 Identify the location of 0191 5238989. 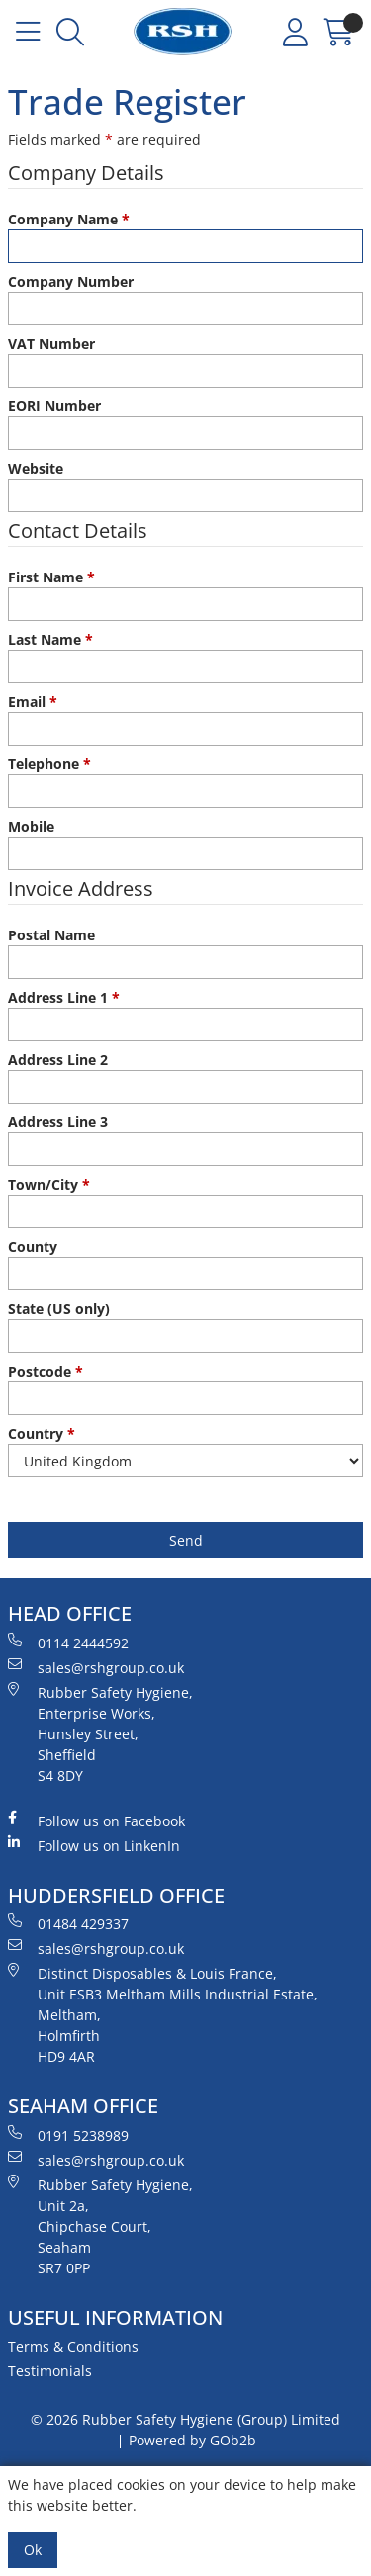
(68, 2135).